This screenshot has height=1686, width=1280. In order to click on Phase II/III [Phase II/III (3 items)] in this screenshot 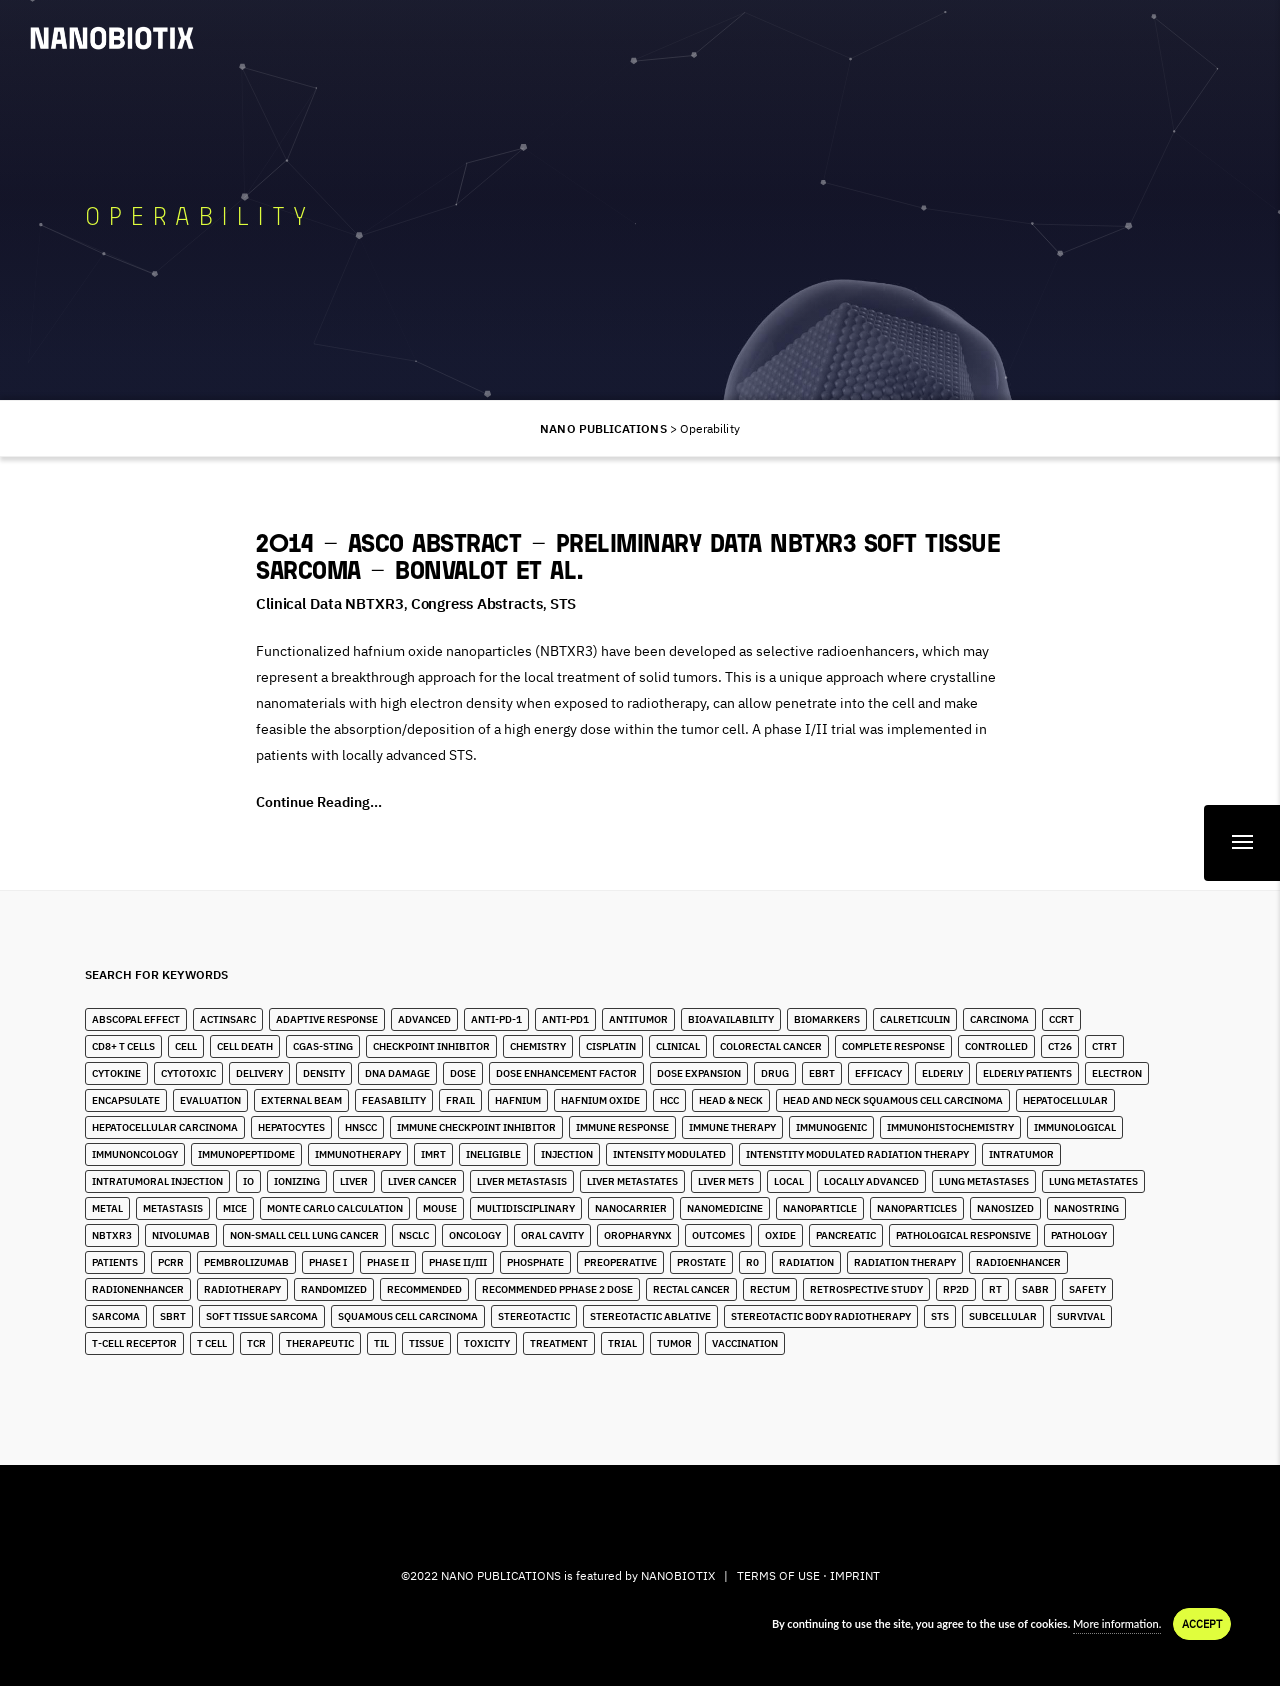, I will do `click(458, 1262)`.